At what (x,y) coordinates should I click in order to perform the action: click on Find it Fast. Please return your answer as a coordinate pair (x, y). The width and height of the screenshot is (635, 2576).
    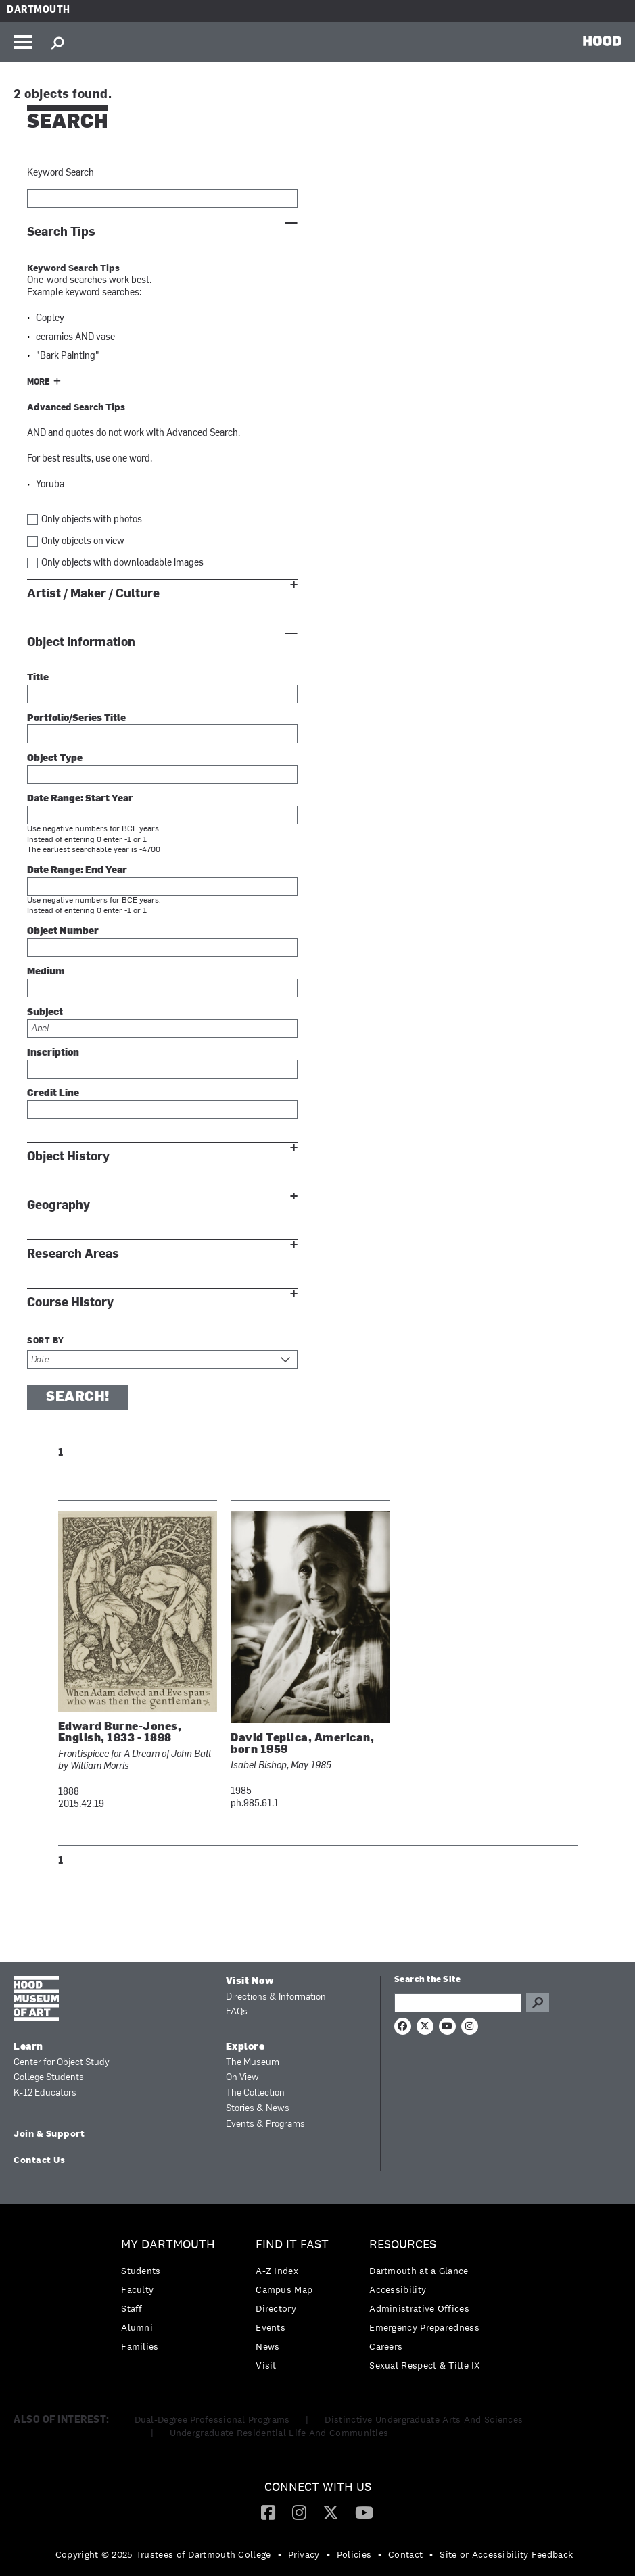
    Looking at the image, I should click on (292, 2244).